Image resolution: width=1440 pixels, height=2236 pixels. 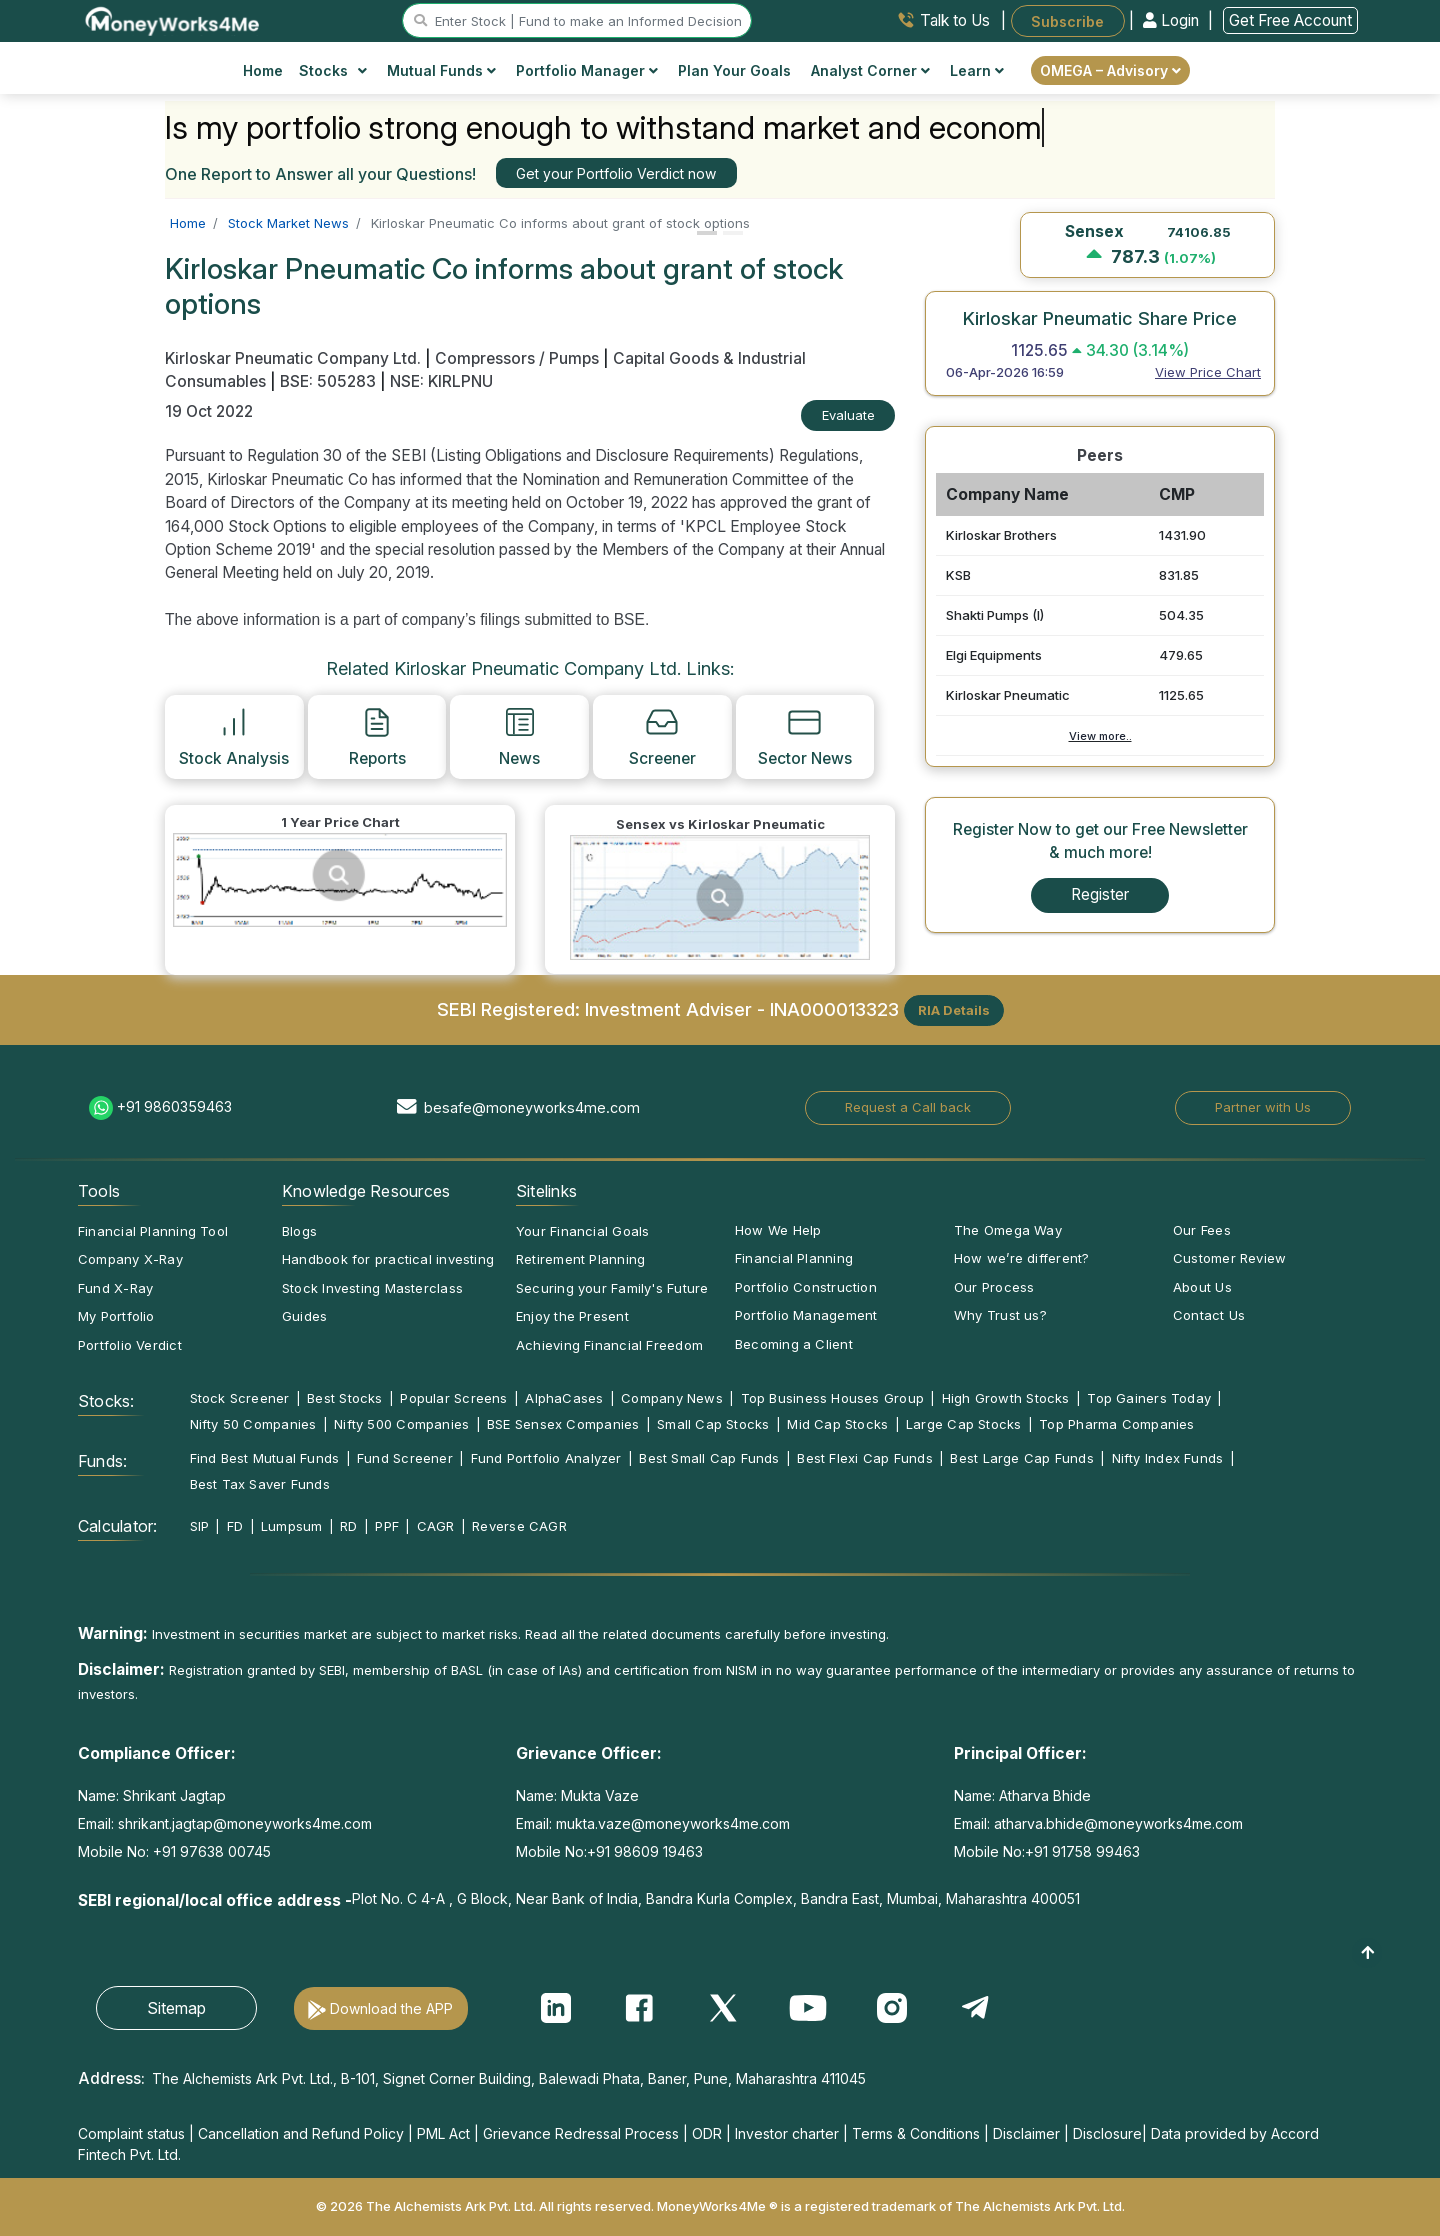 What do you see at coordinates (1082, 1851) in the screenshot?
I see `+91 91758 99463` at bounding box center [1082, 1851].